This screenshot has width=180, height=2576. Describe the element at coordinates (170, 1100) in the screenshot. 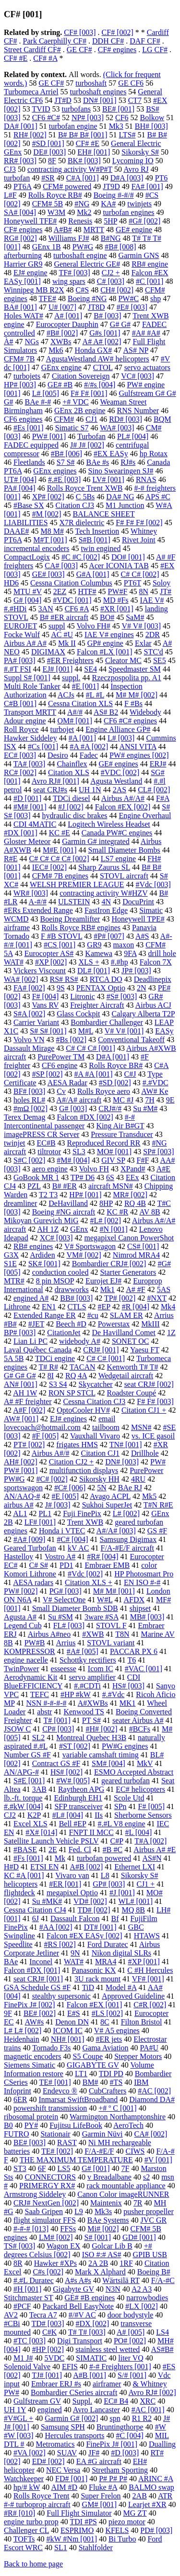

I see `9E` at that location.